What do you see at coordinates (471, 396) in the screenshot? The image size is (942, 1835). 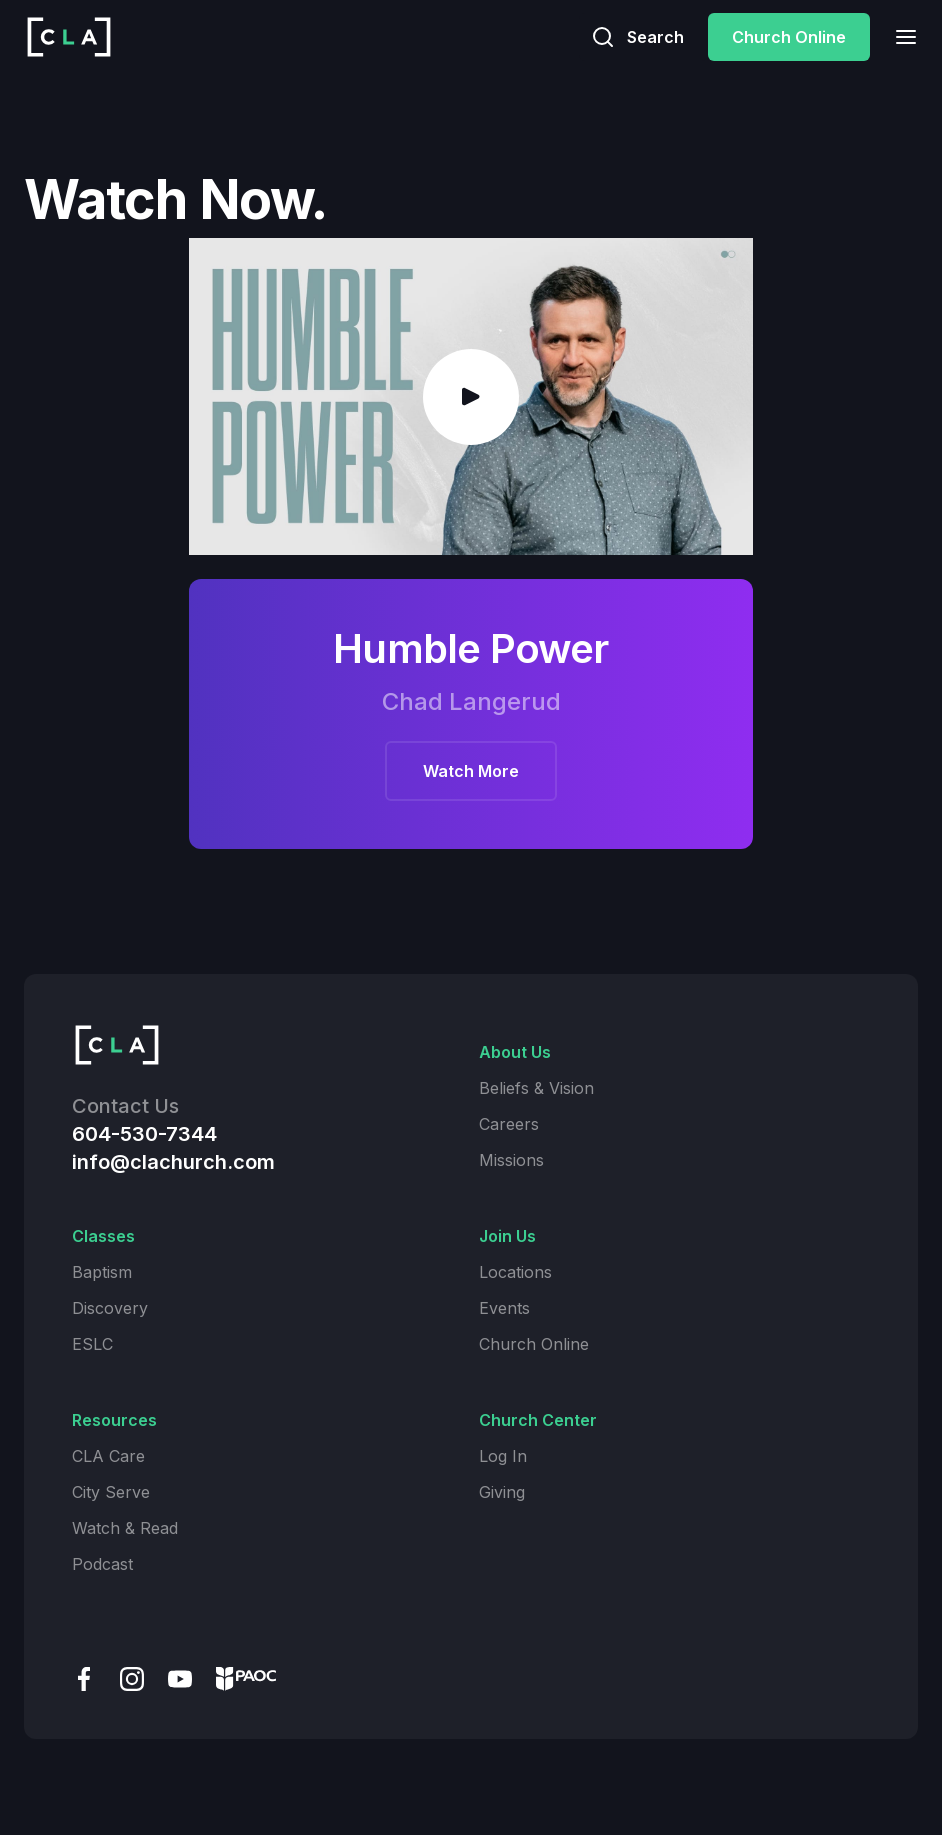 I see `[open lightbox]` at bounding box center [471, 396].